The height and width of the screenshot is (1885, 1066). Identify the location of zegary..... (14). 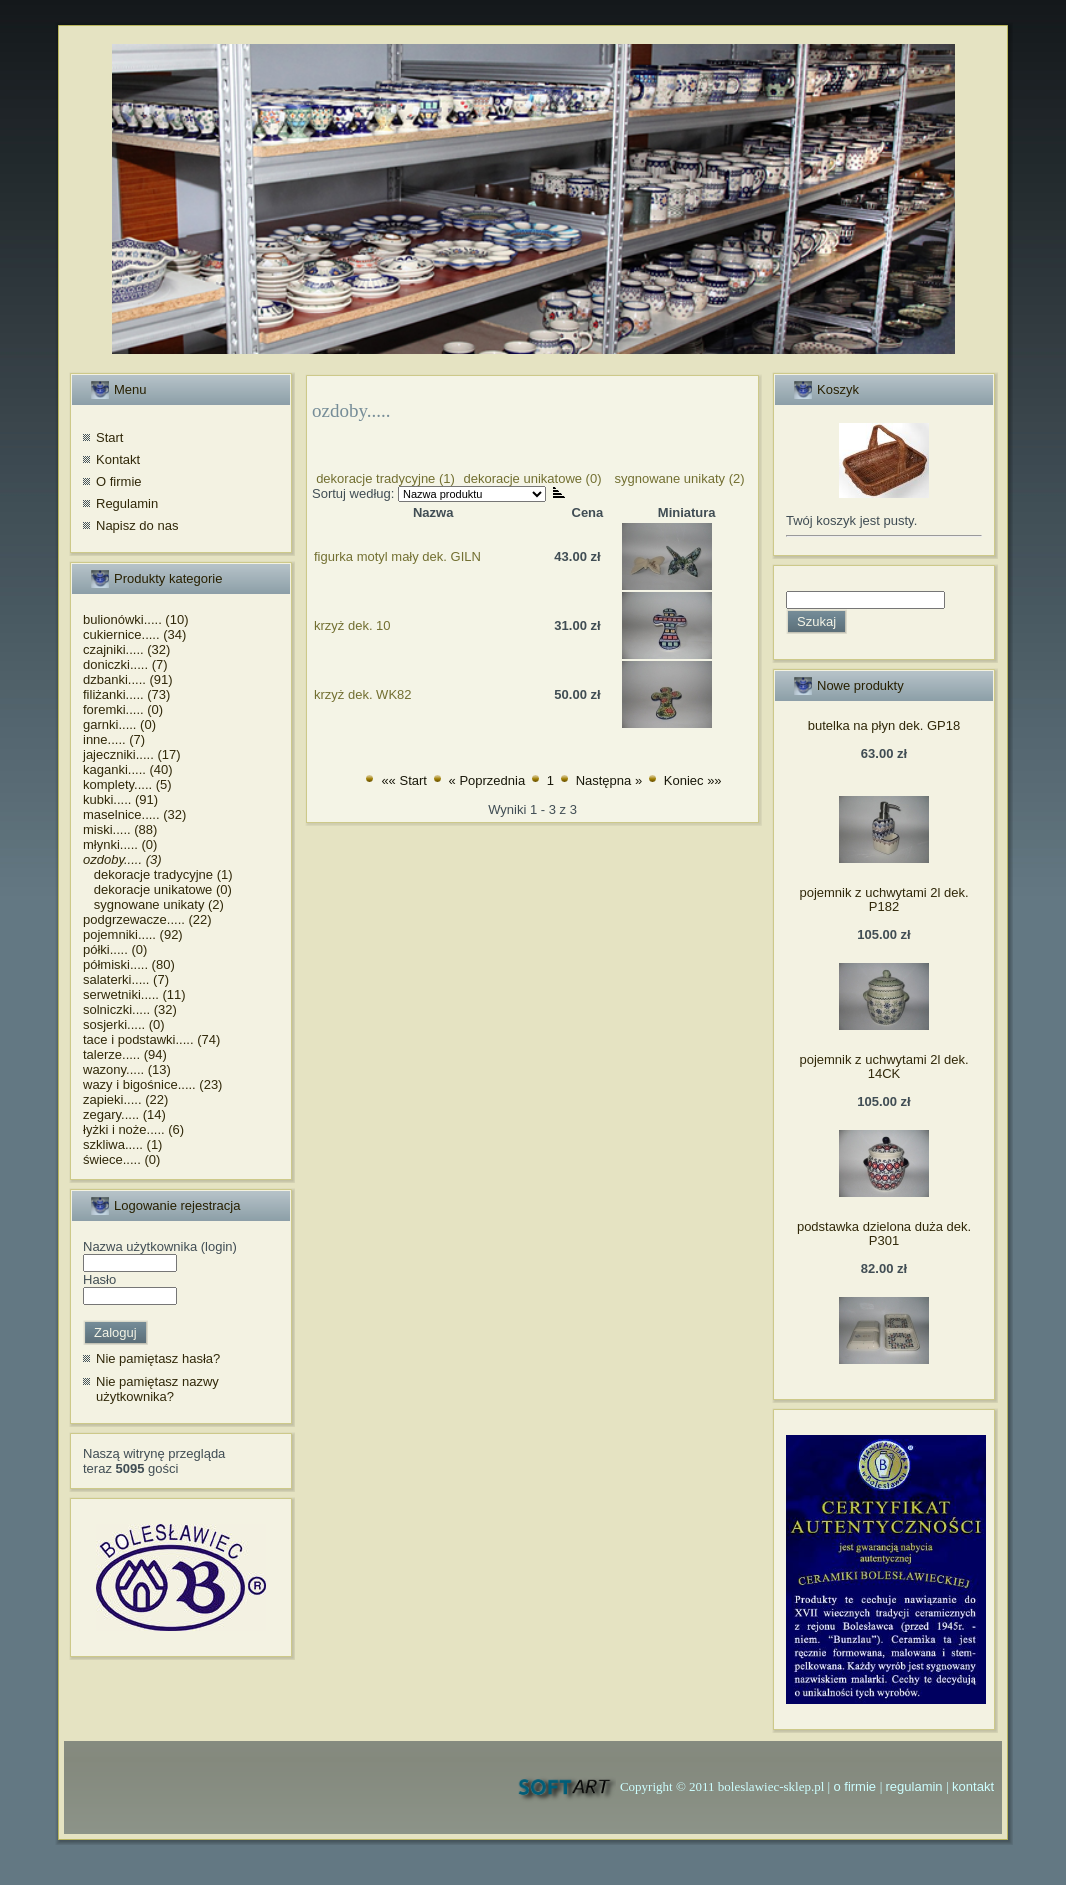
(124, 1114).